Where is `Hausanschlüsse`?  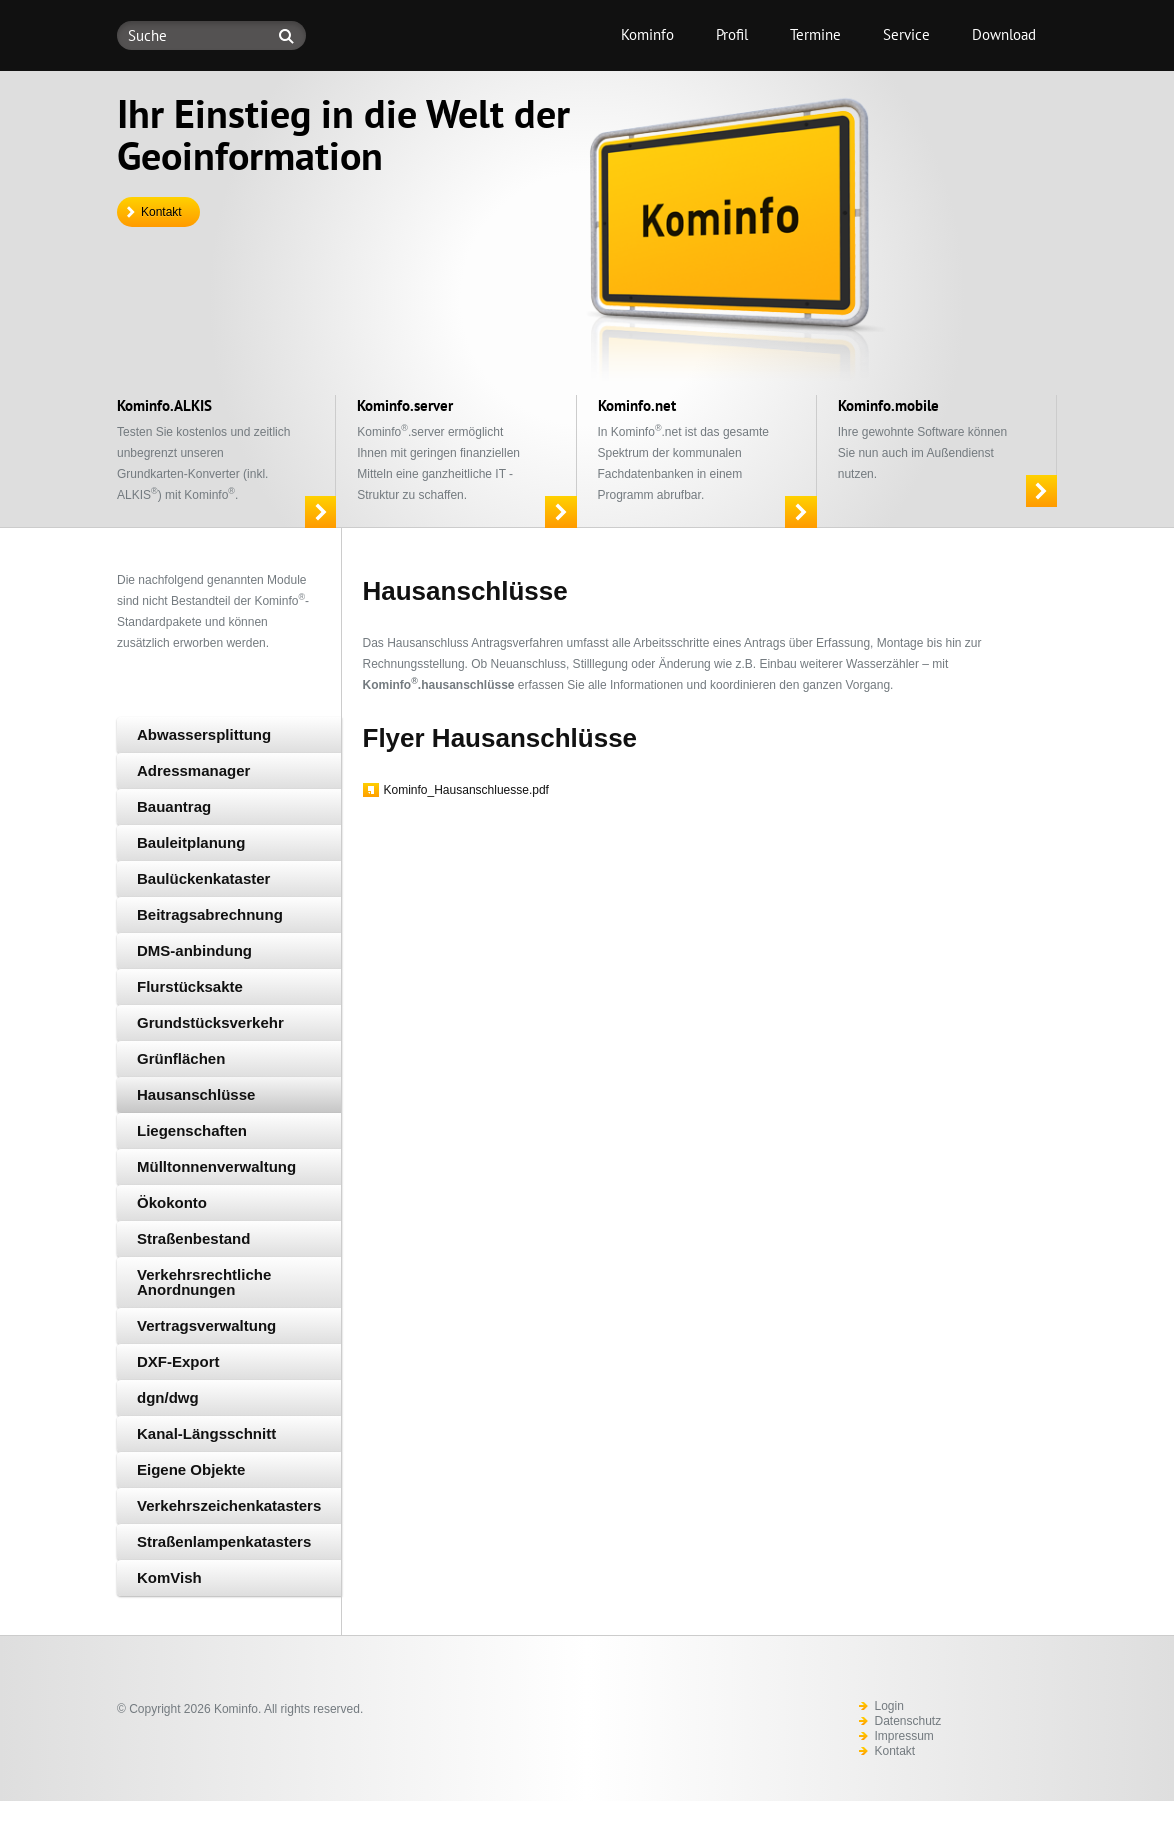
Hausanschlüsse is located at coordinates (196, 1094).